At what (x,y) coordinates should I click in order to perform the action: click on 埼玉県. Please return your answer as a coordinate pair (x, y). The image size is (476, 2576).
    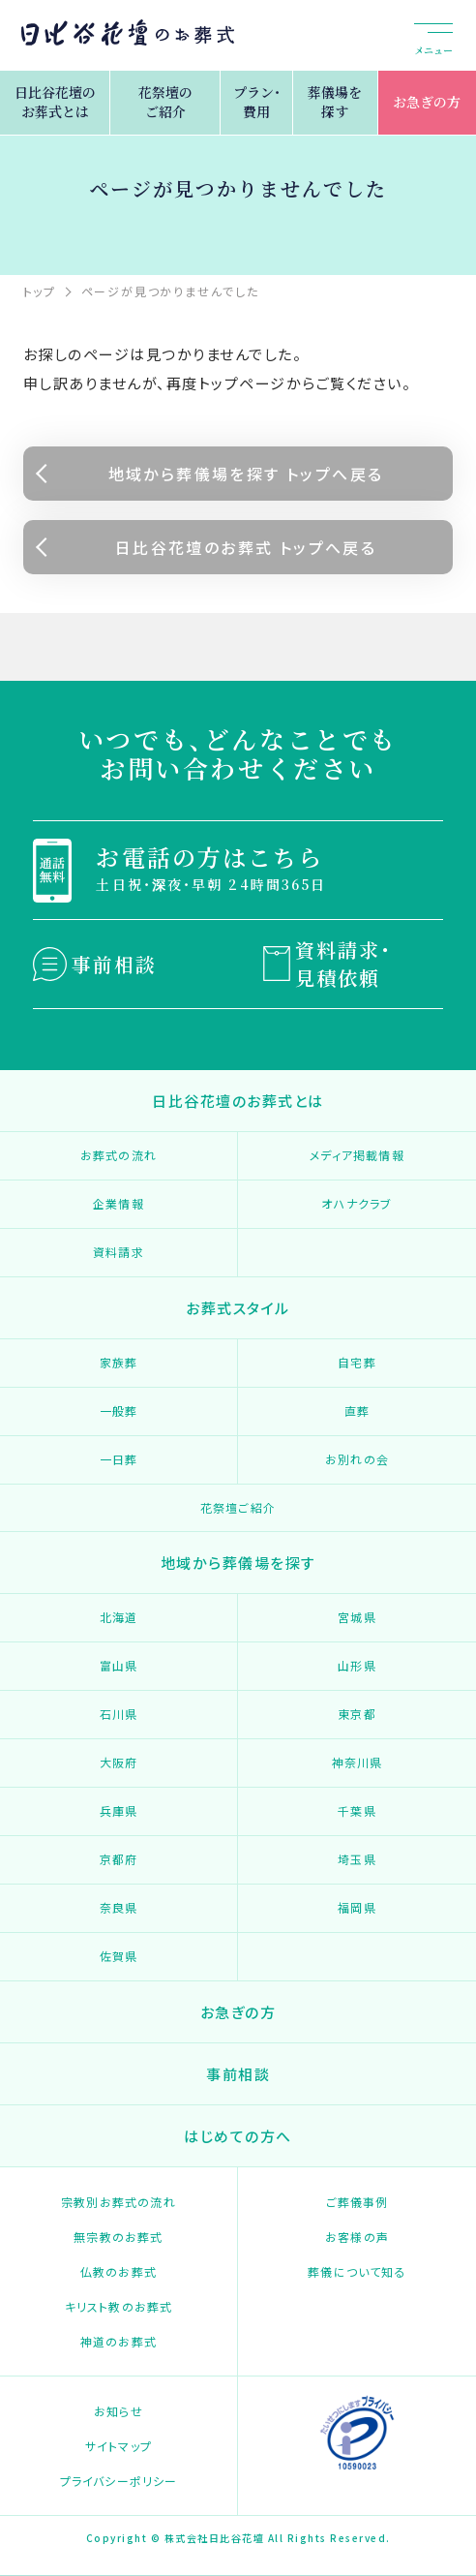
    Looking at the image, I should click on (357, 1859).